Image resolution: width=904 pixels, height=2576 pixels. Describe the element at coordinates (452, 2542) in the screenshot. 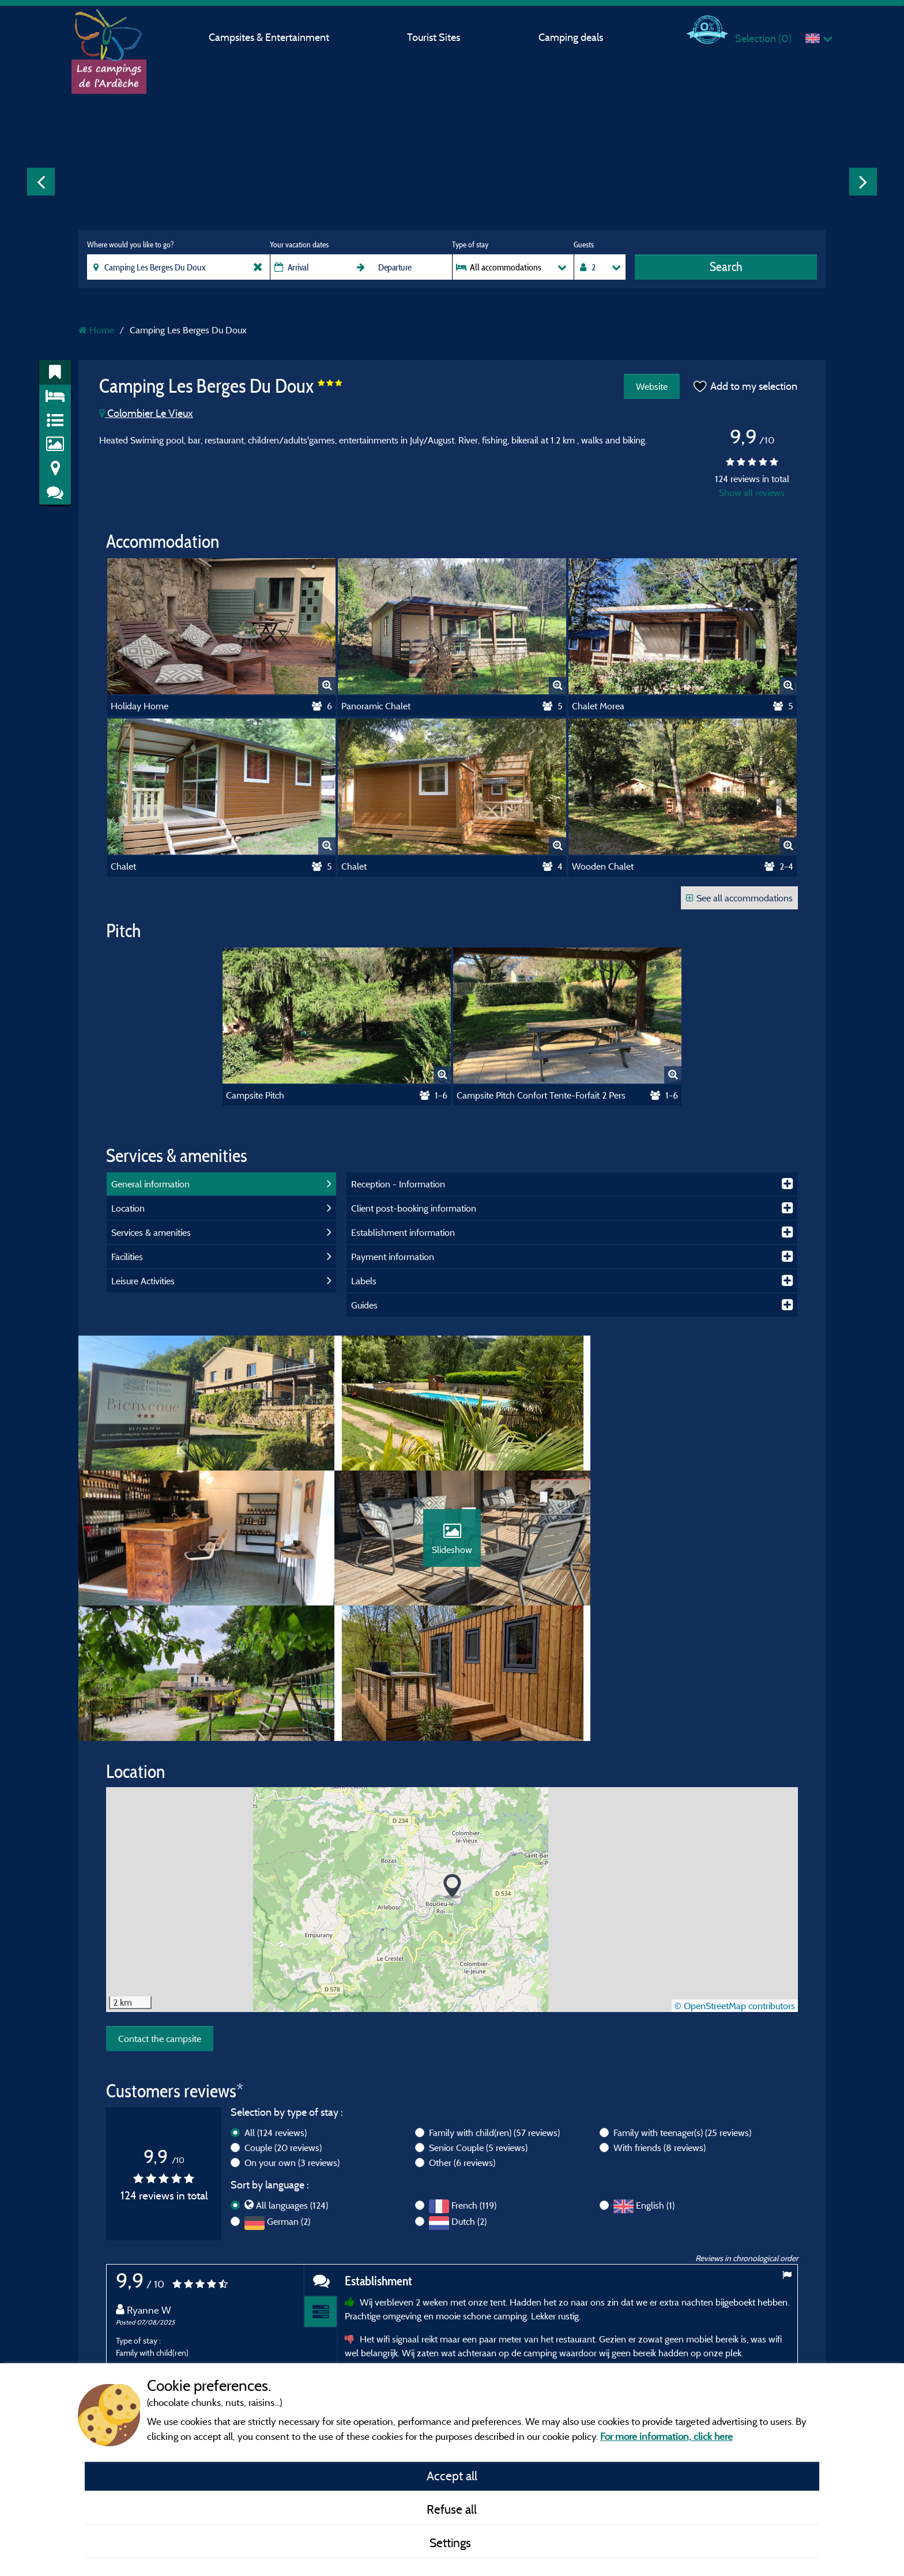

I see `Settings` at that location.